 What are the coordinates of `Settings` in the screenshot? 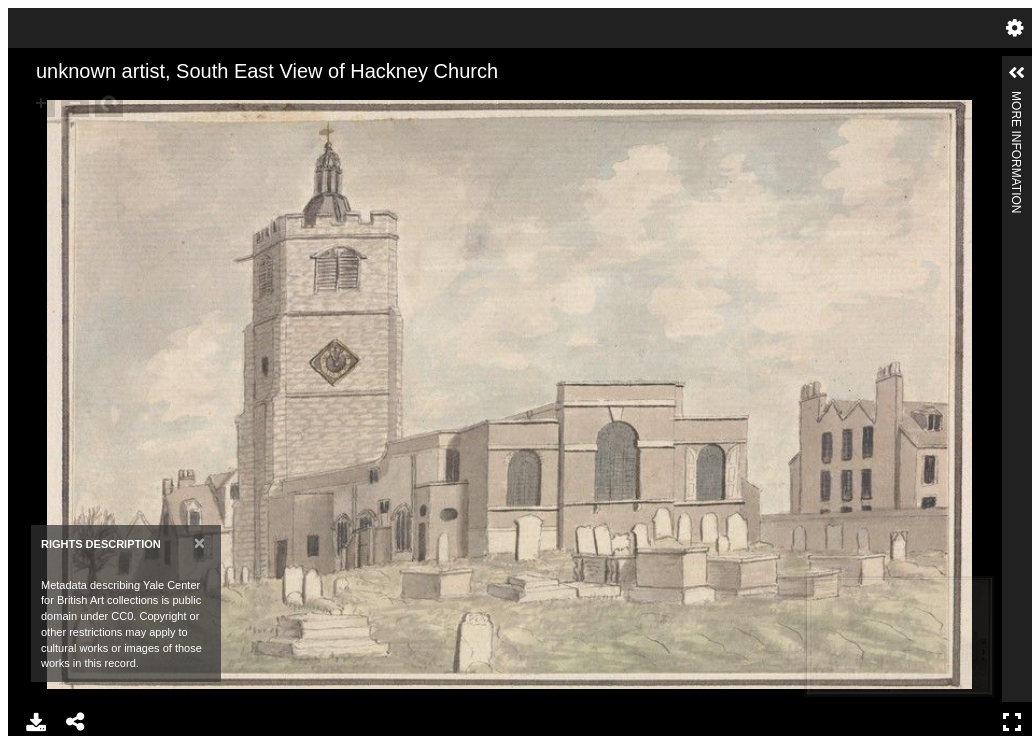 It's located at (1015, 28).